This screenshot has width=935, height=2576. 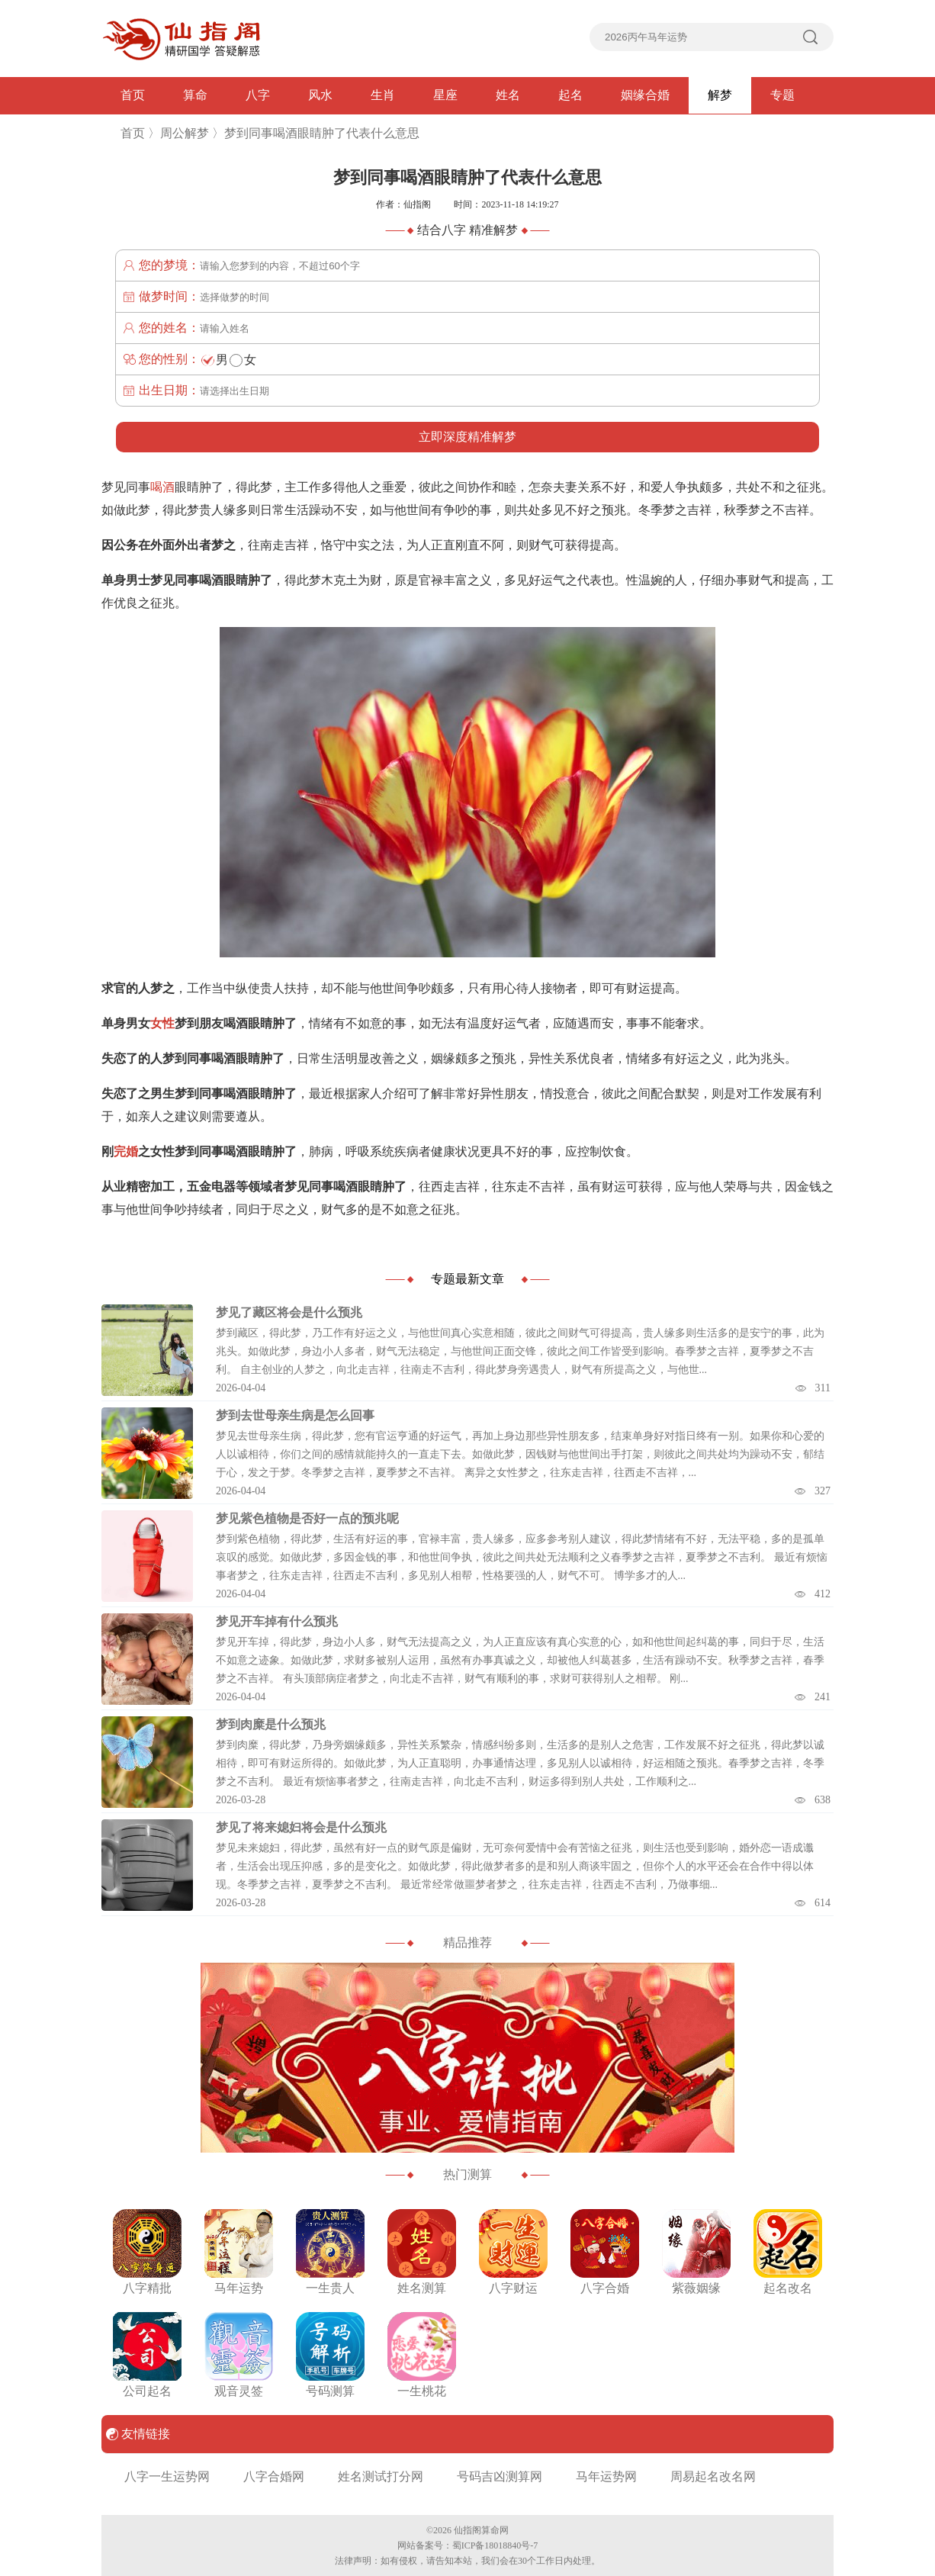 What do you see at coordinates (495, 2545) in the screenshot?
I see `蜀ICP备18018840号-7` at bounding box center [495, 2545].